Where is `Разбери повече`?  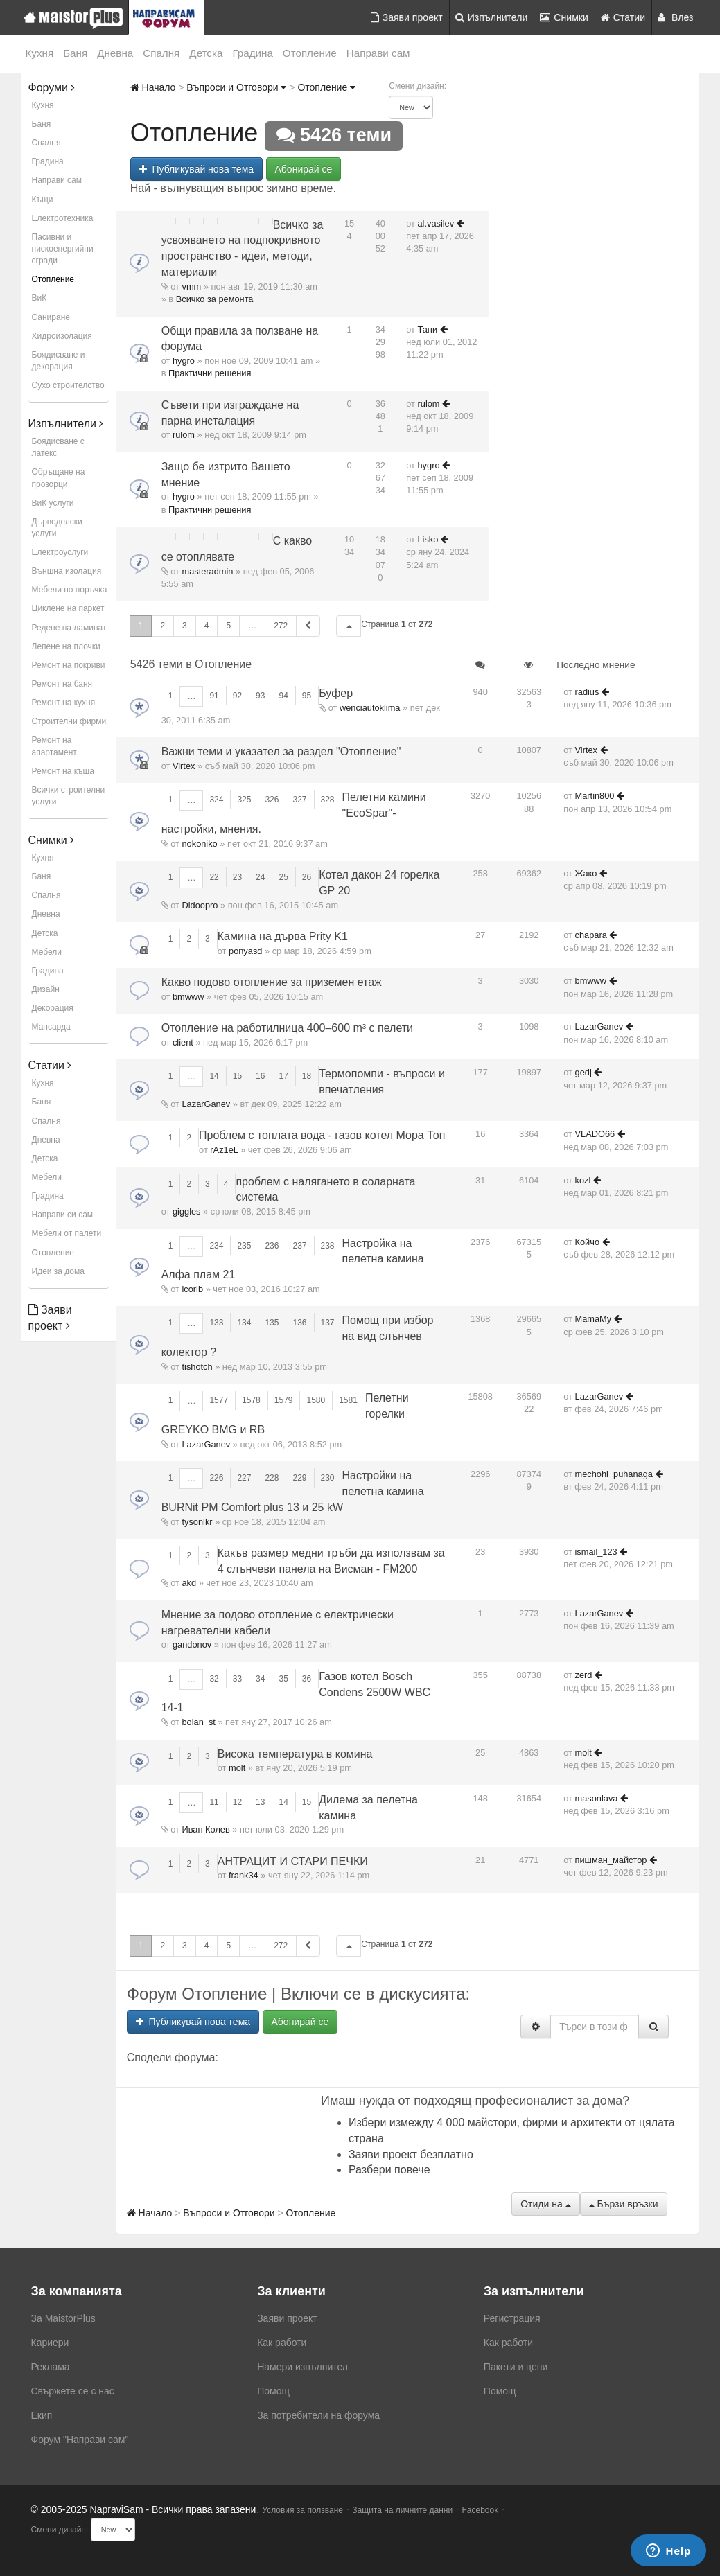
Разбери повече is located at coordinates (389, 2170).